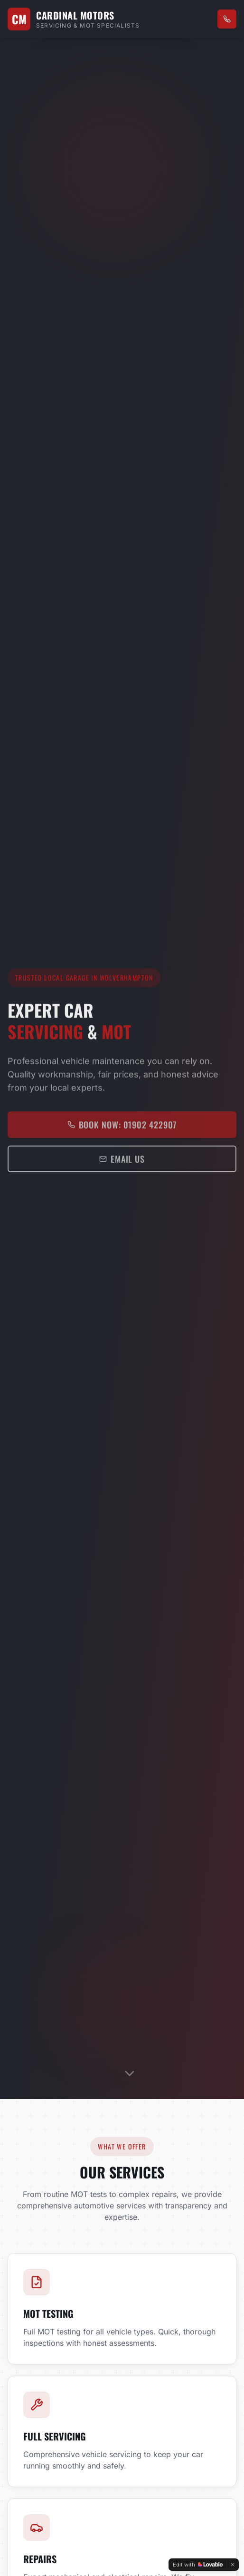  What do you see at coordinates (232, 2564) in the screenshot?
I see `[Dismiss]` at bounding box center [232, 2564].